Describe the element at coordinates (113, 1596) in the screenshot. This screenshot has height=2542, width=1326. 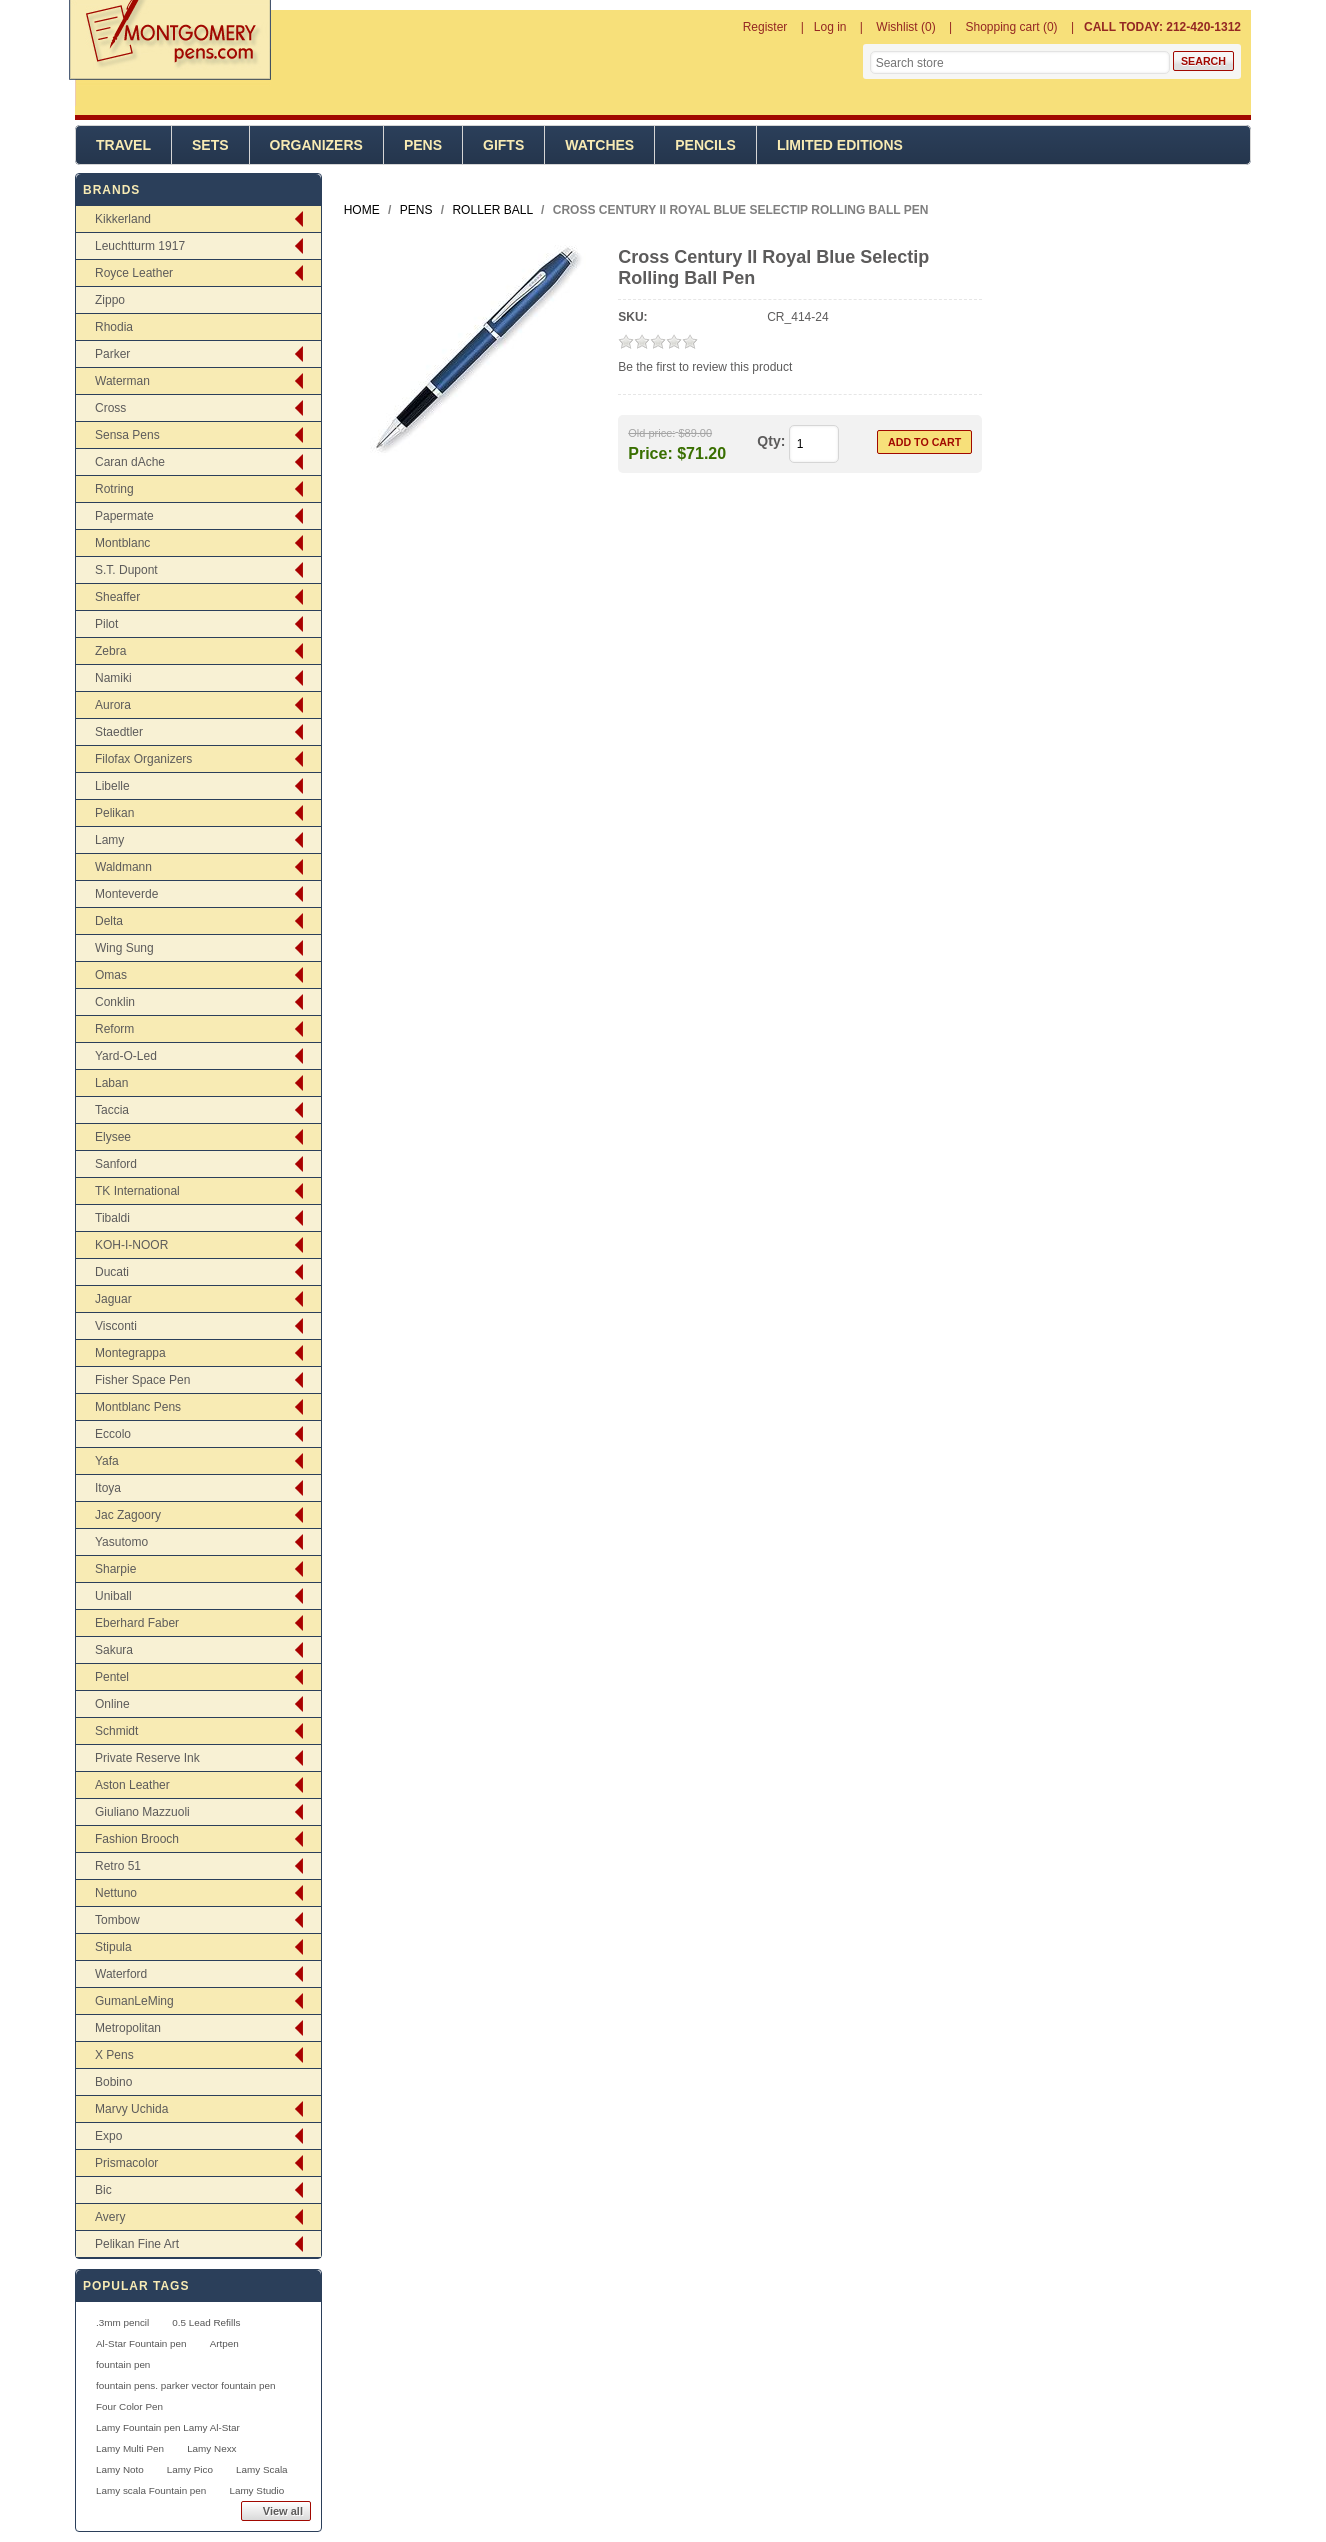
I see `Uniball` at that location.